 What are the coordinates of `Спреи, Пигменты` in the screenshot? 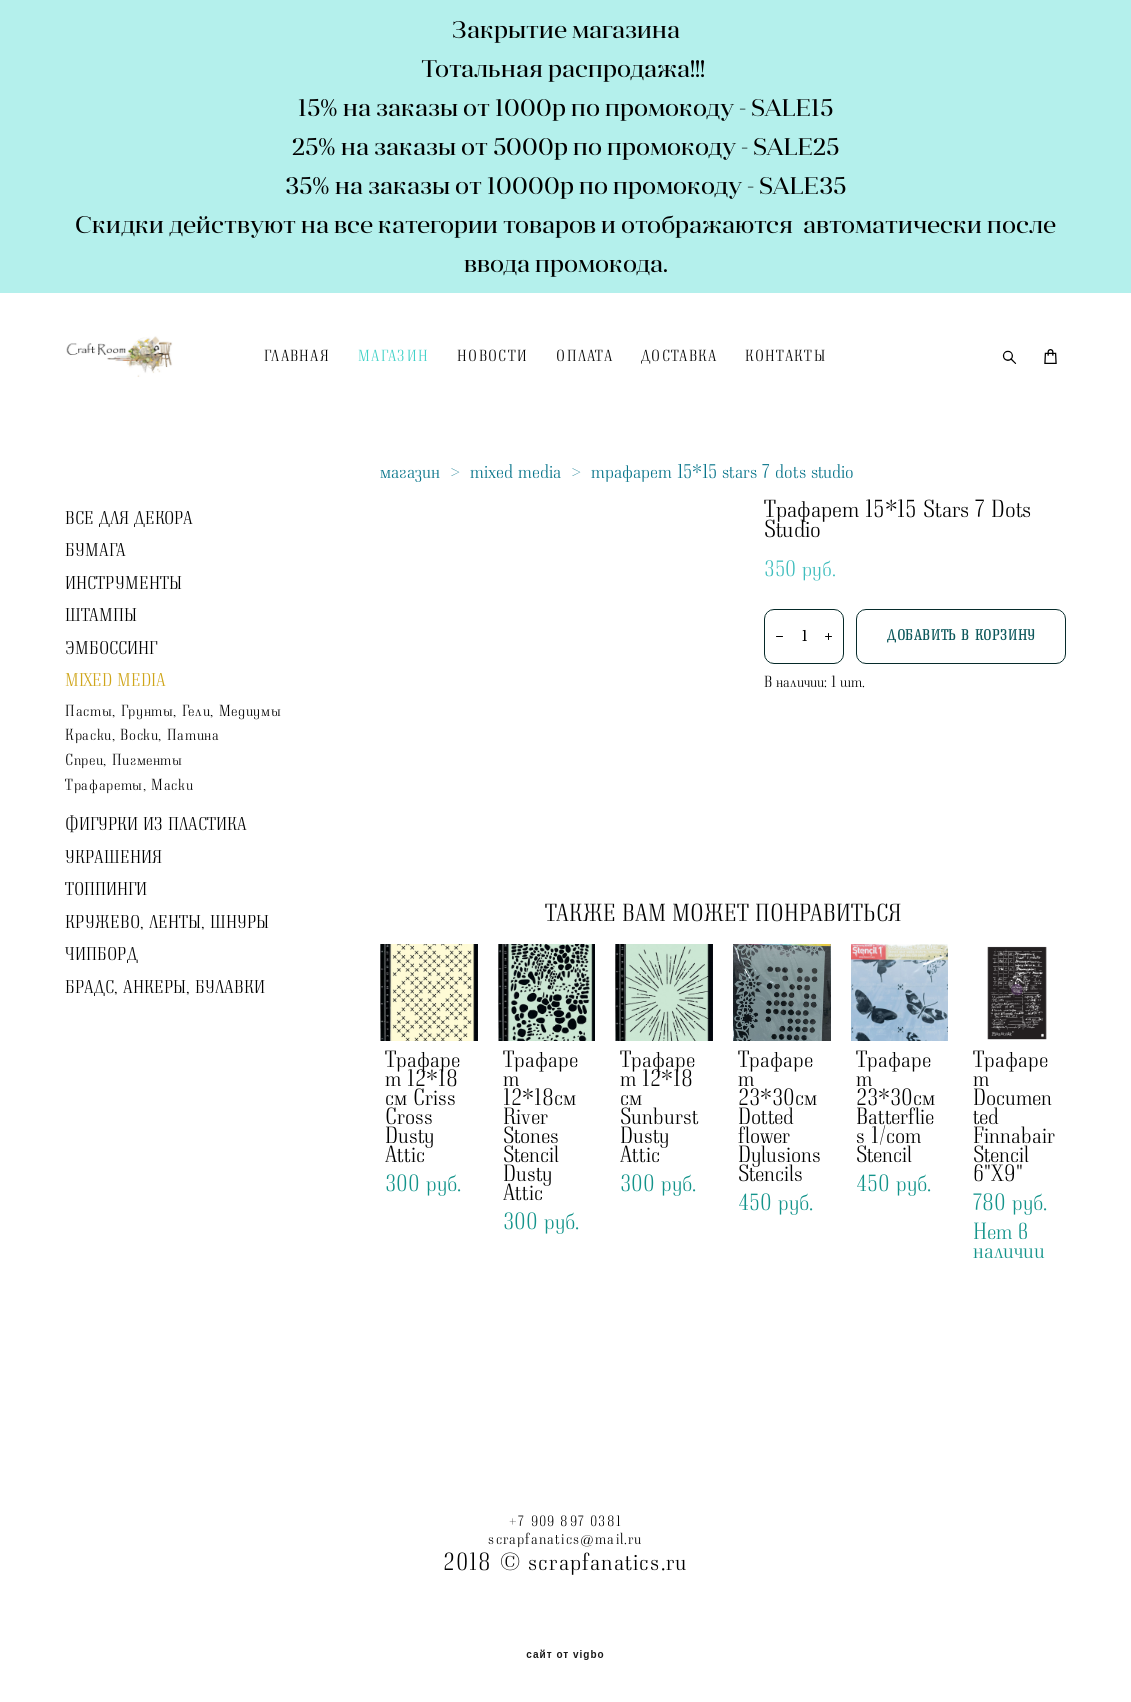 It's located at (124, 842).